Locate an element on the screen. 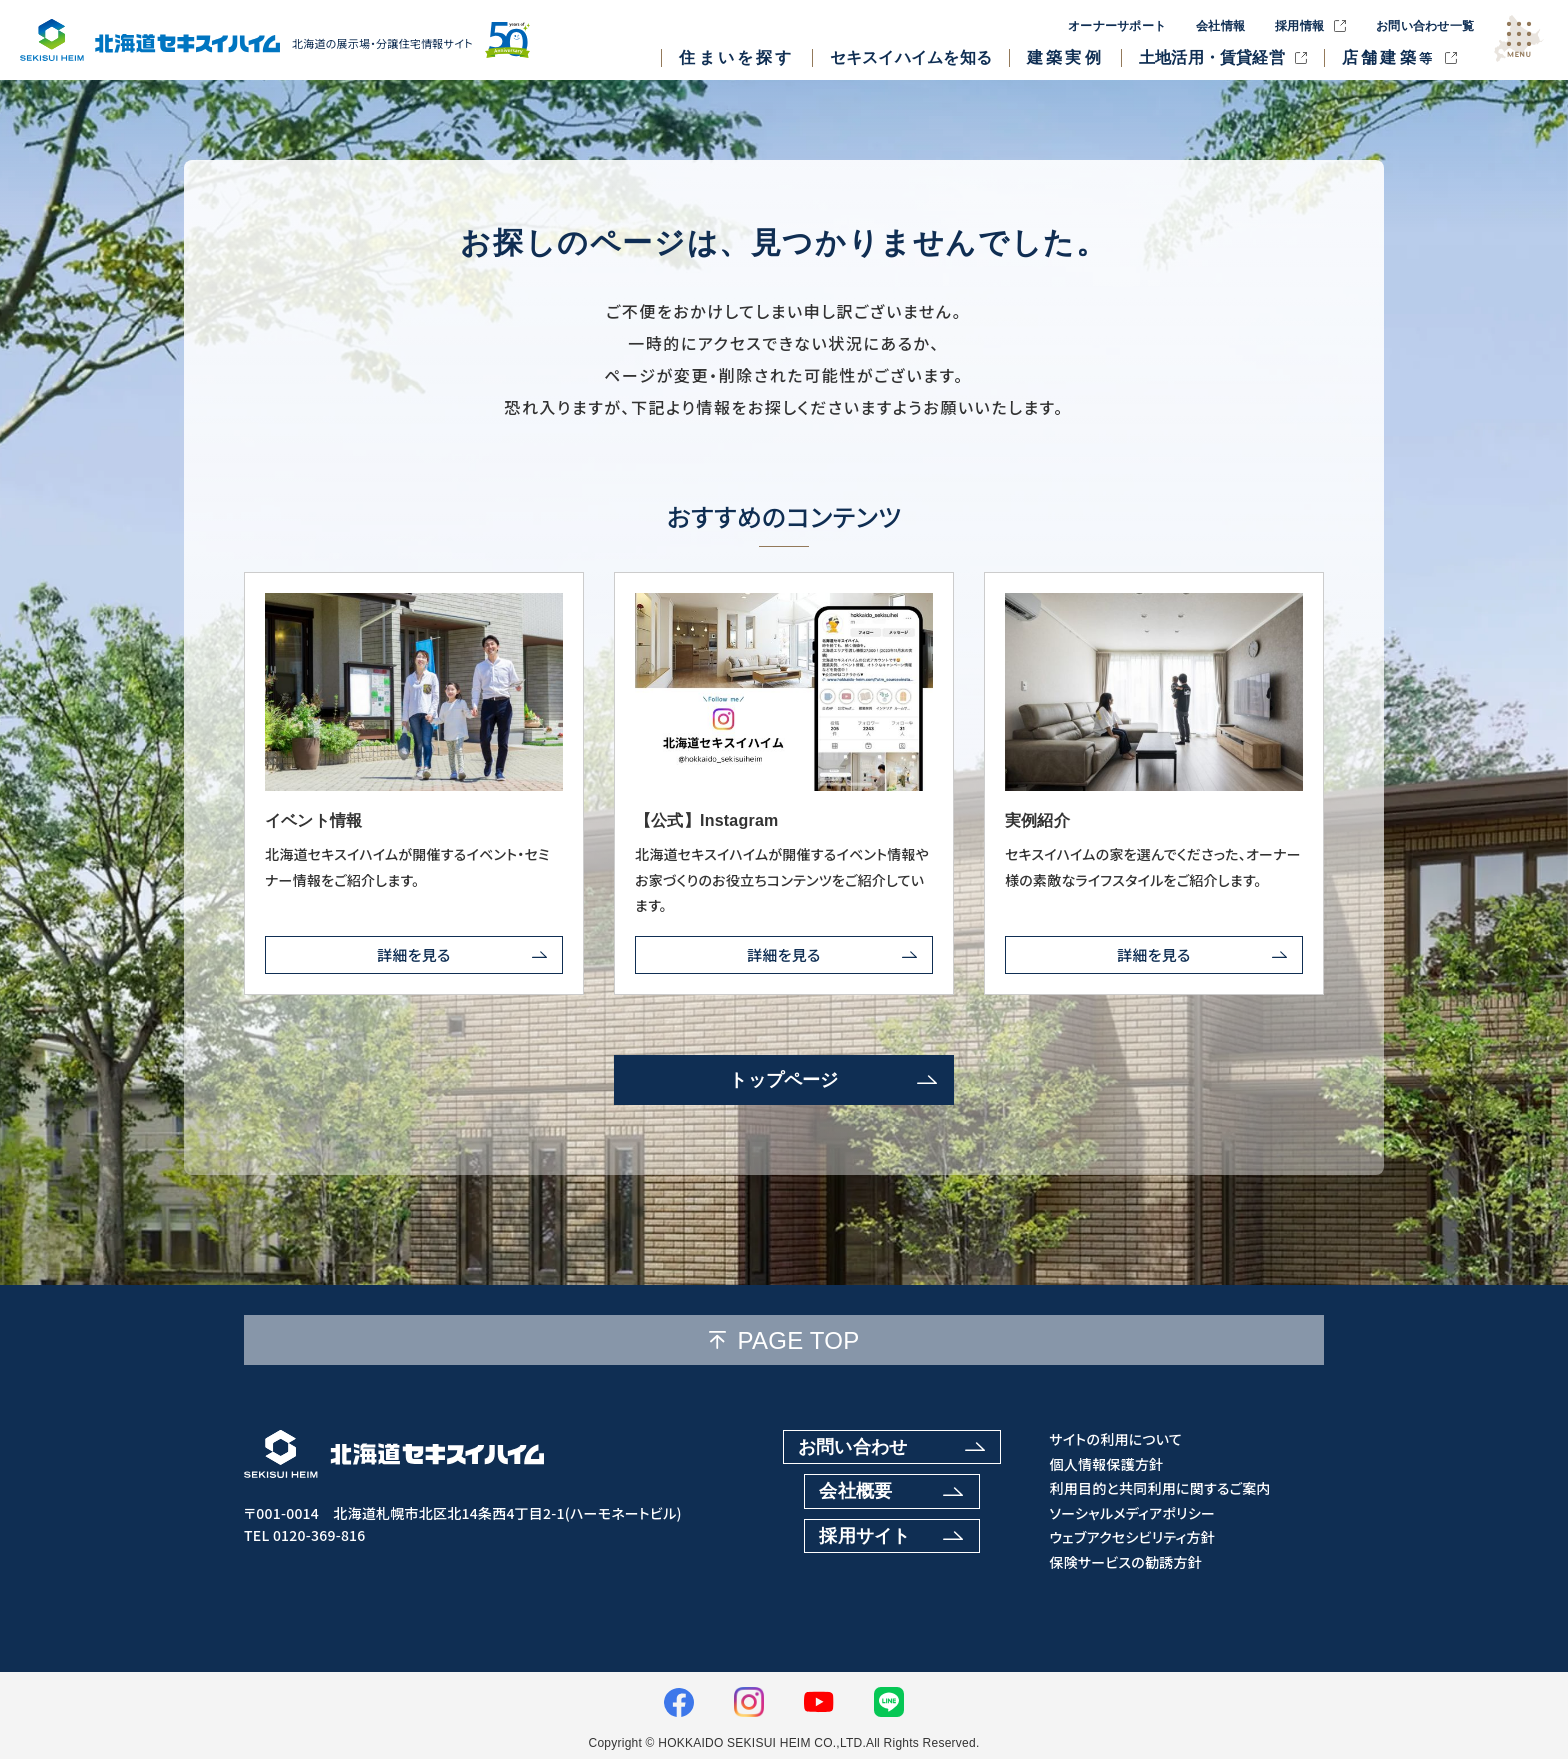  ソーシャルメディアポリシー is located at coordinates (1132, 1513).